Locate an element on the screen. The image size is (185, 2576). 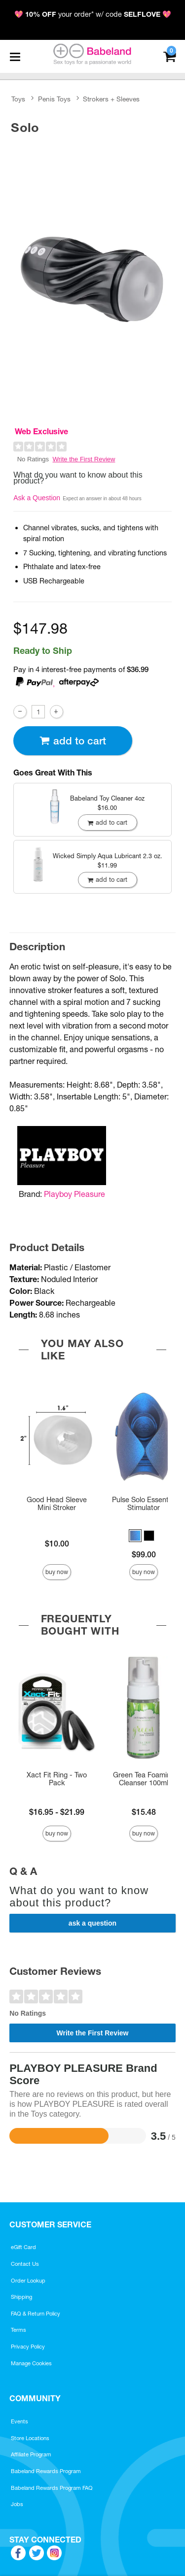
Buy Now is located at coordinates (56, 1572).